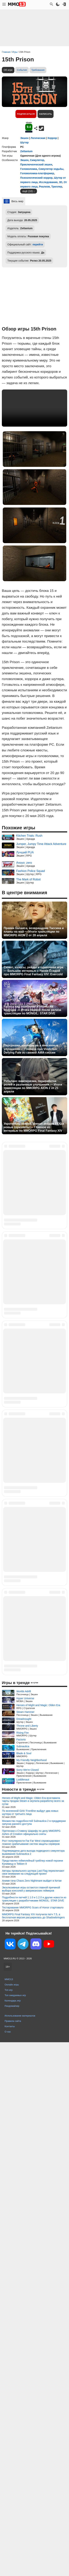 The width and height of the screenshot is (69, 2576). Describe the element at coordinates (60, 182) in the screenshot. I see `3D` at that location.